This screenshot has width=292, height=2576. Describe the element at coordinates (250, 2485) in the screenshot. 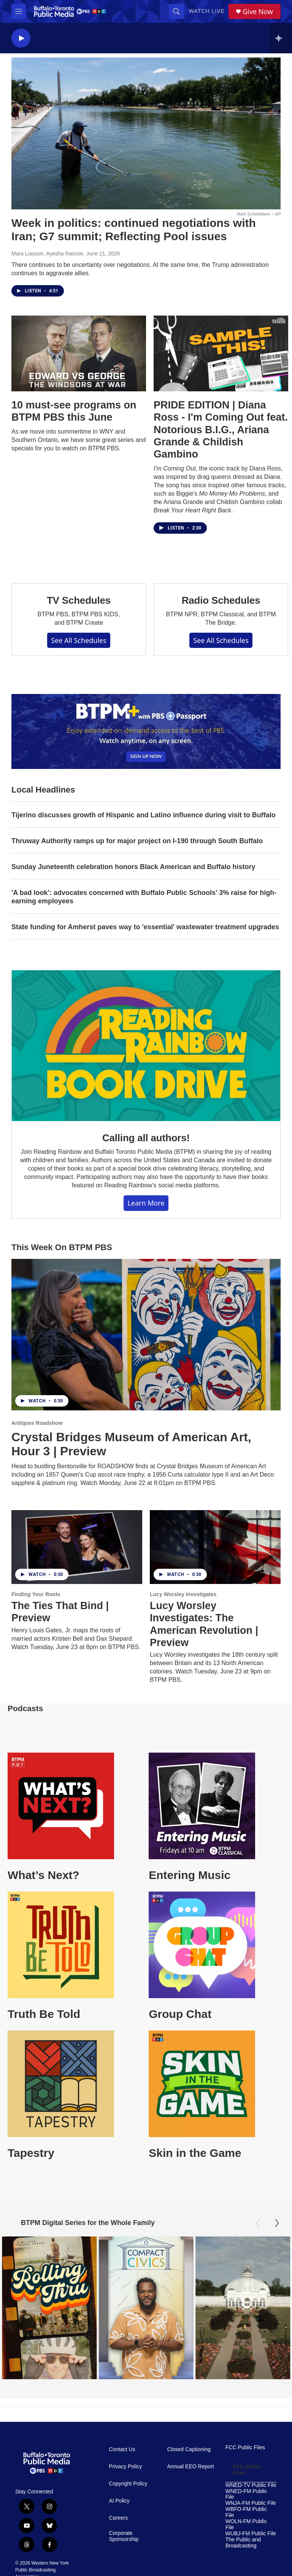

I see `WNED-TV Public File` at that location.